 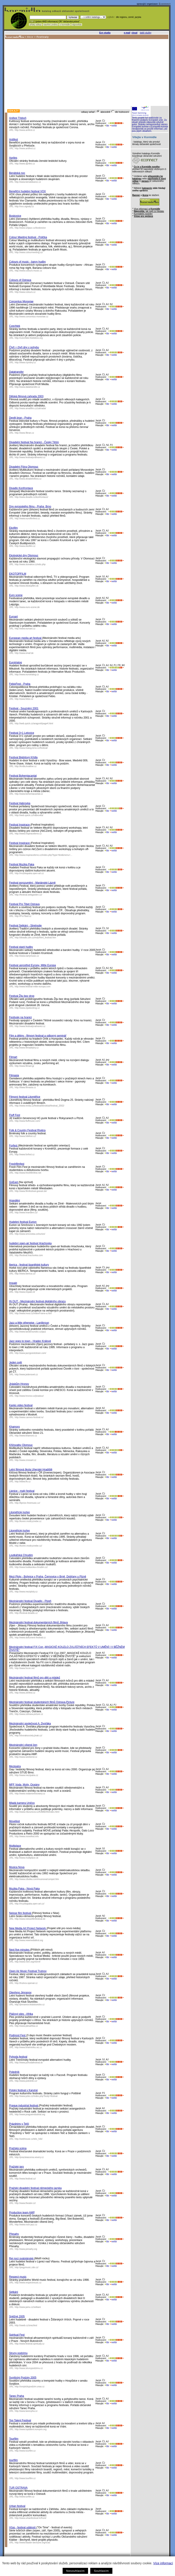 I want to click on Akce, so click(x=30, y=37).